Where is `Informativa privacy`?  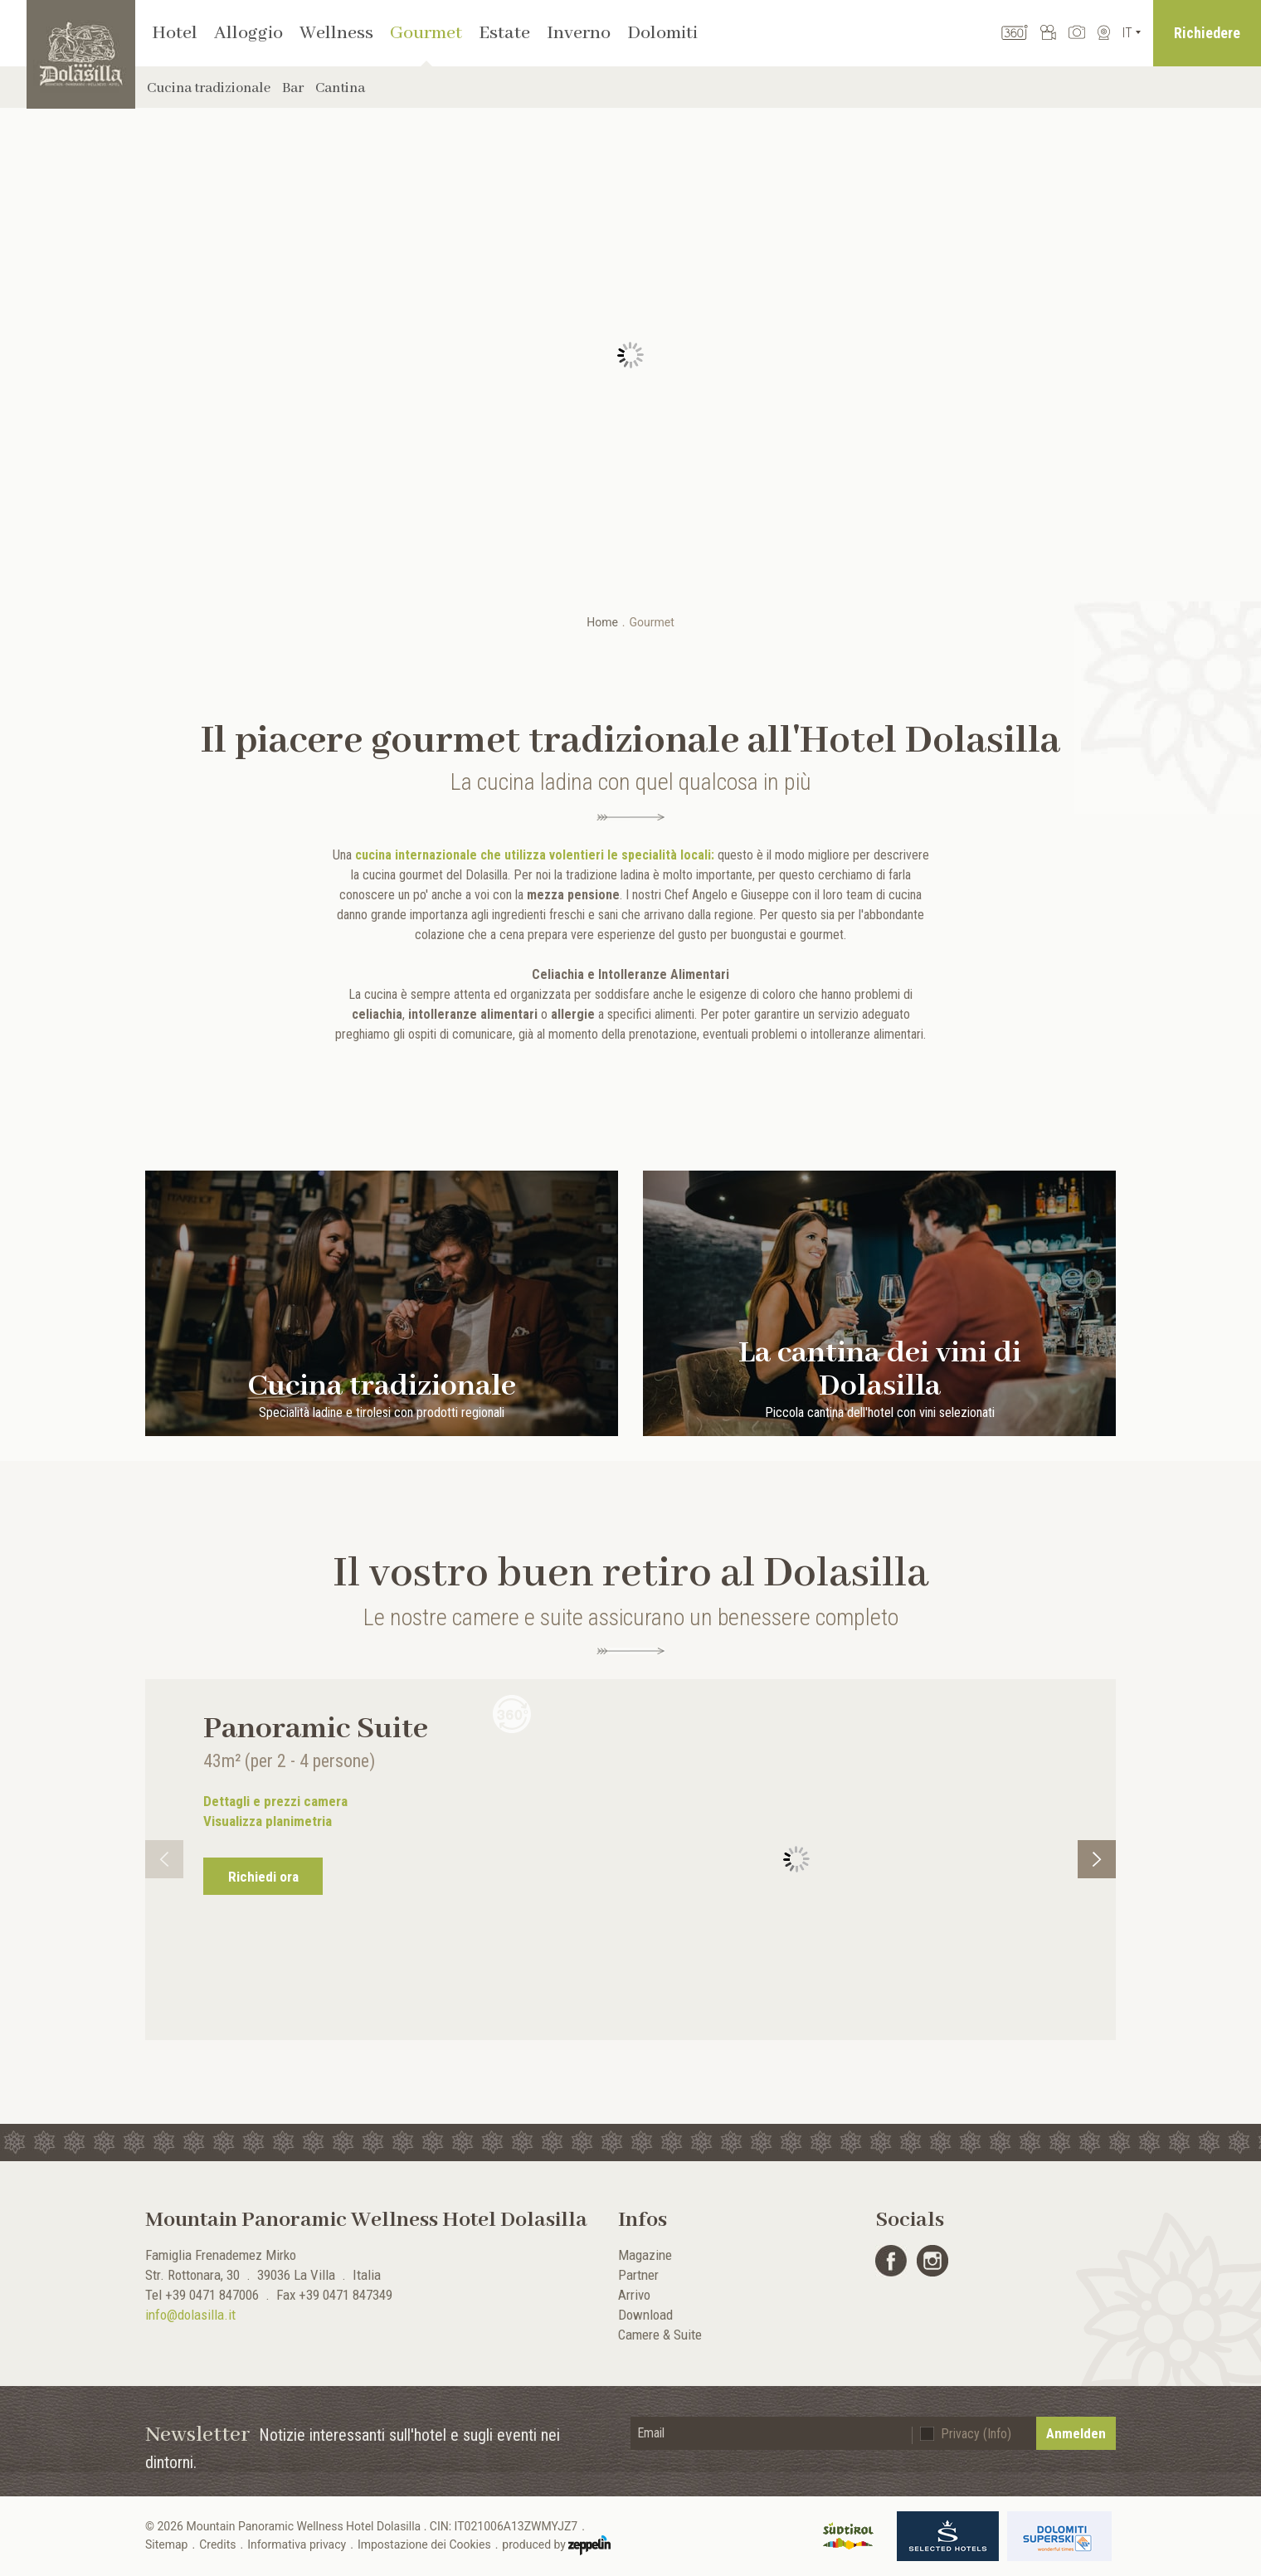 Informativa privacy is located at coordinates (296, 2544).